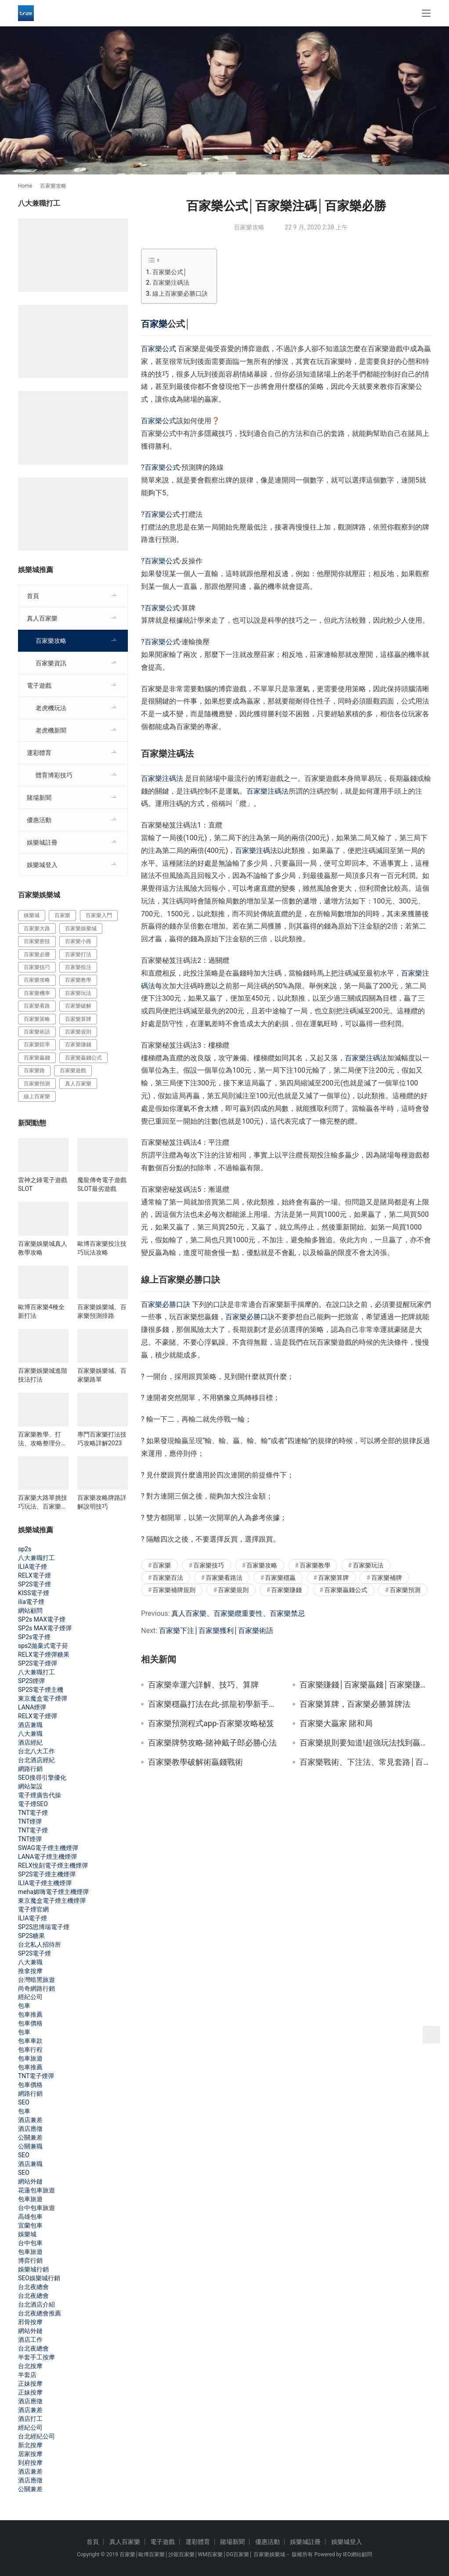 The image size is (449, 2576). What do you see at coordinates (39, 2313) in the screenshot?
I see `台北夜總會推薦` at bounding box center [39, 2313].